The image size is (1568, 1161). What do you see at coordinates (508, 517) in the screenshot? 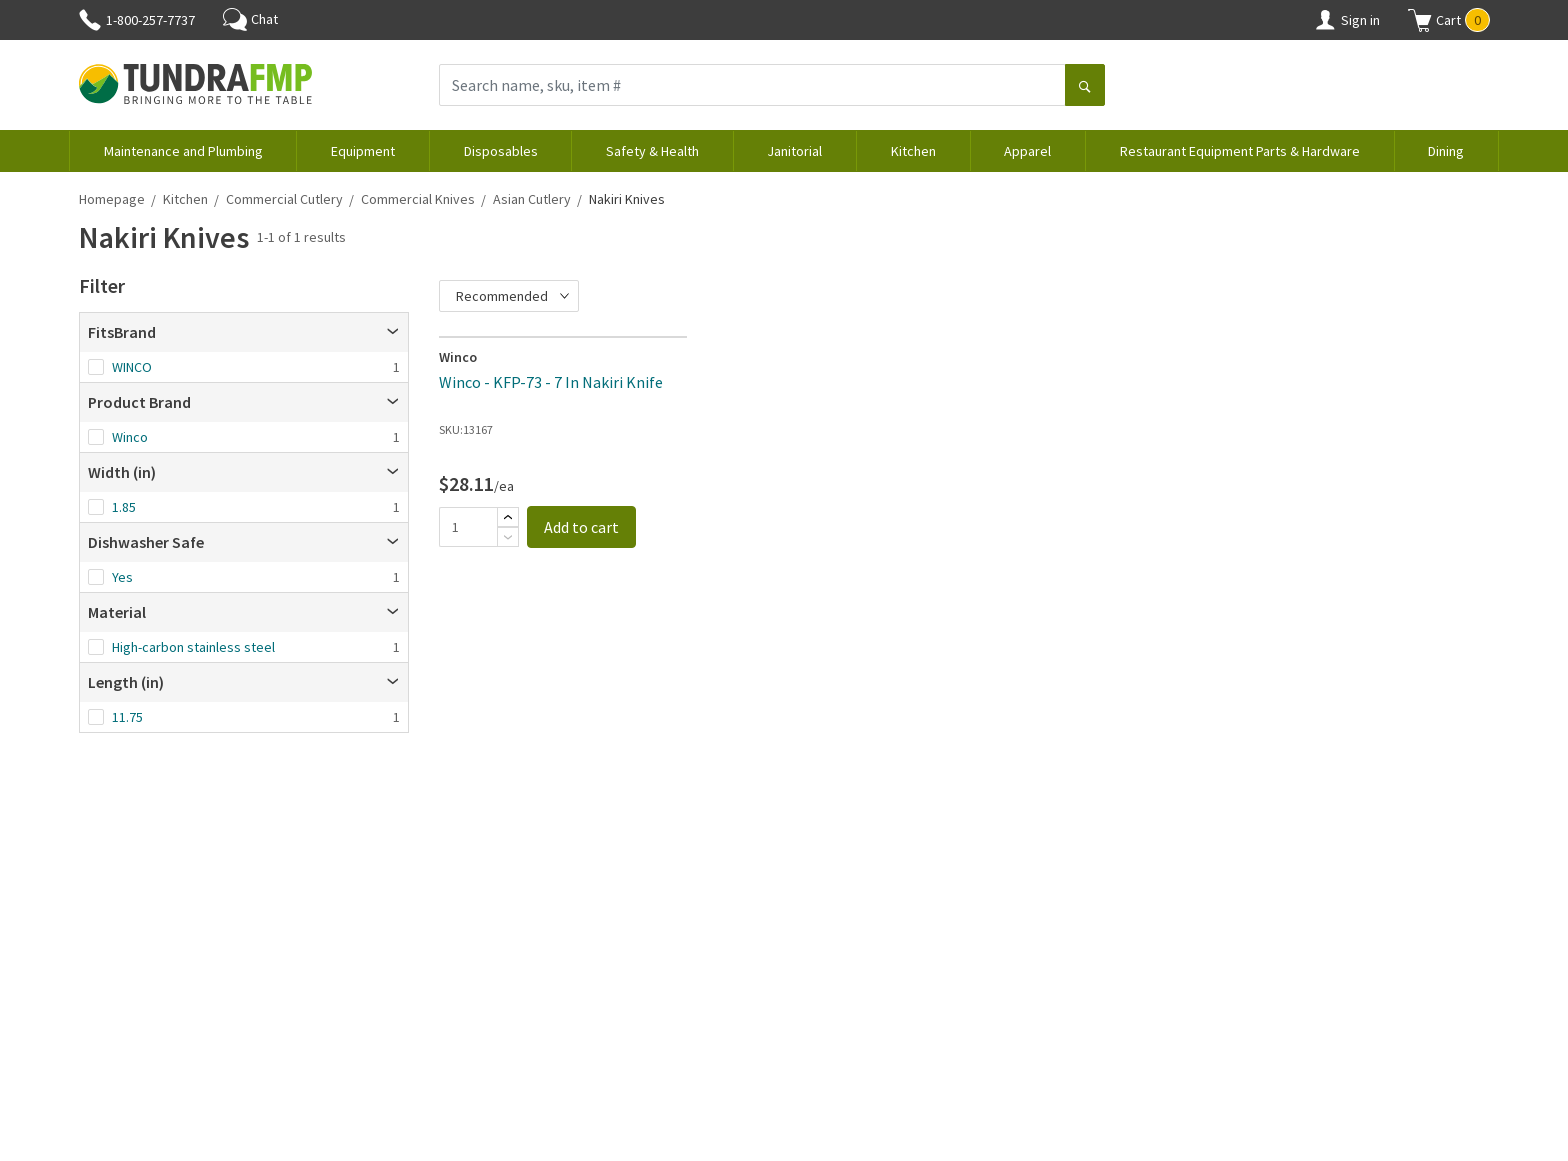
I see `[Add]` at bounding box center [508, 517].